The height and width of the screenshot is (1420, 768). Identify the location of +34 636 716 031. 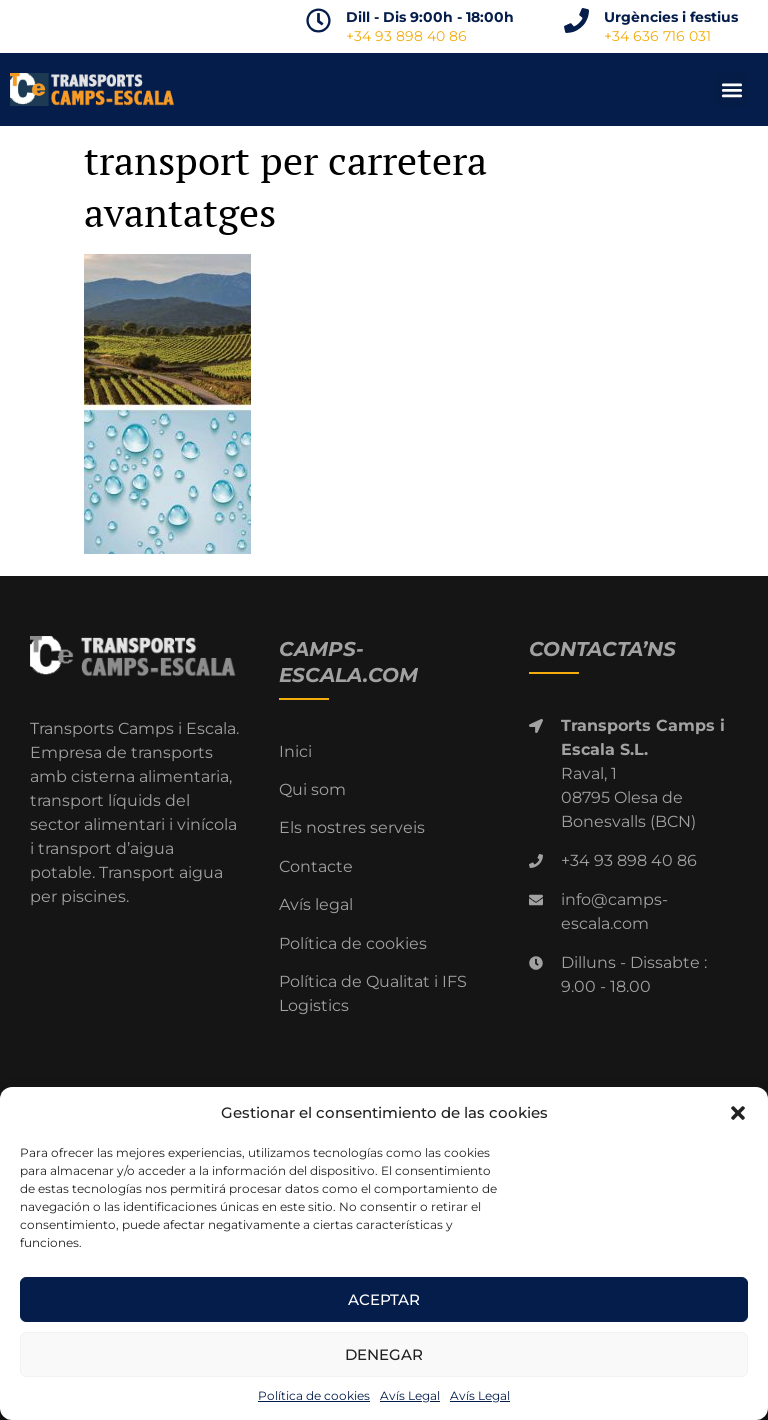
(657, 36).